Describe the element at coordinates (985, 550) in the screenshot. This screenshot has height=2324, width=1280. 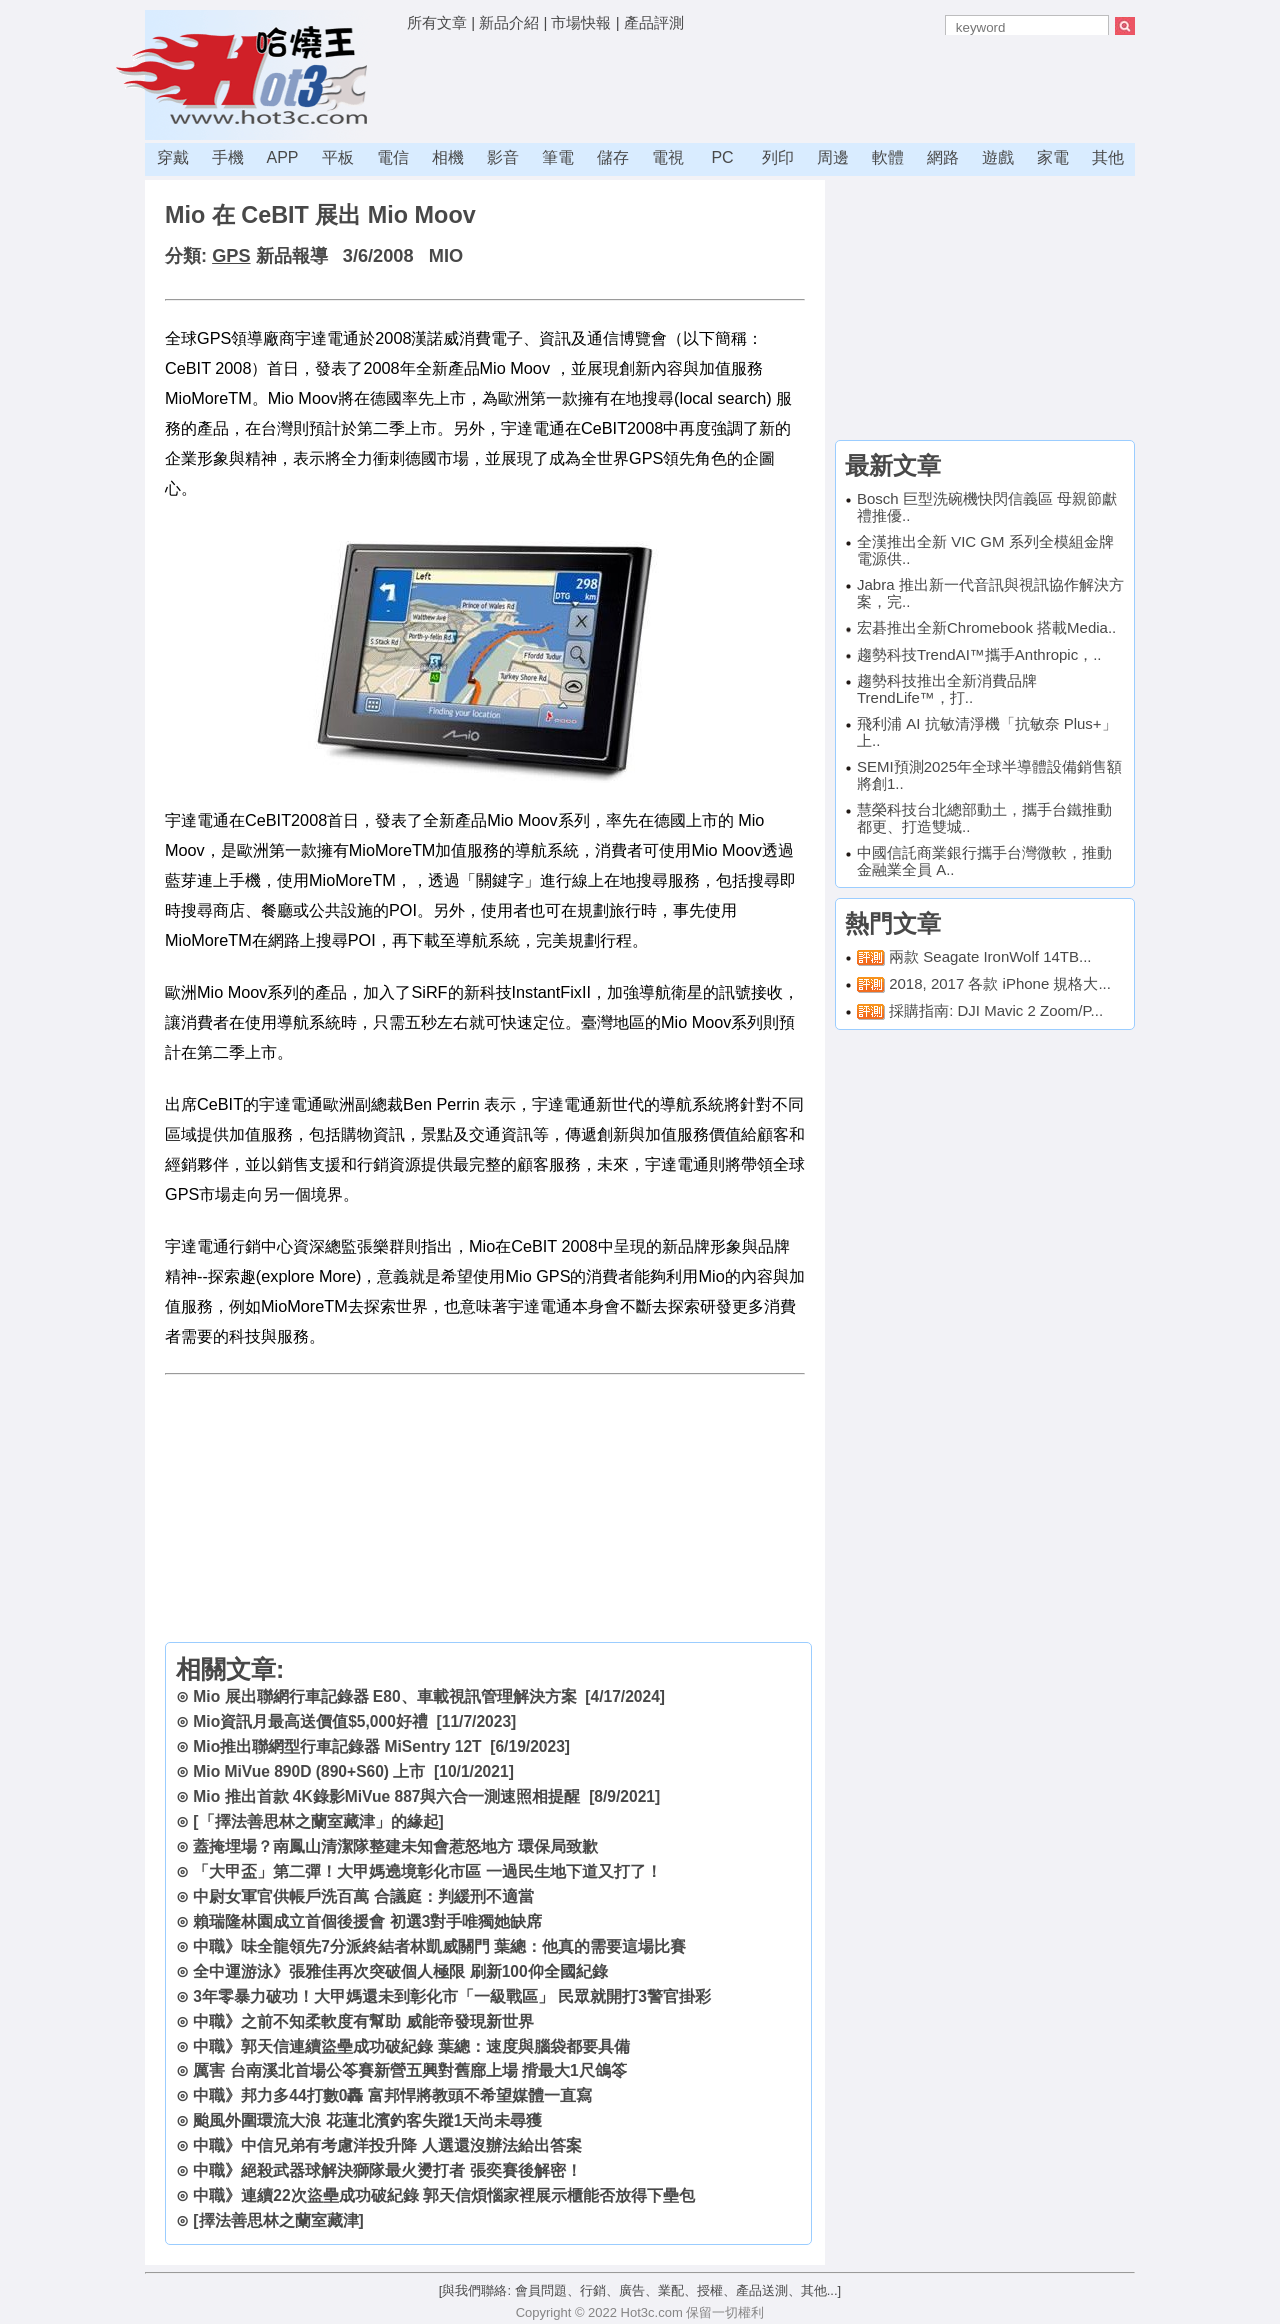
I see `全漢推出全新 VIC GM 系列全模組金牌電源供..` at that location.